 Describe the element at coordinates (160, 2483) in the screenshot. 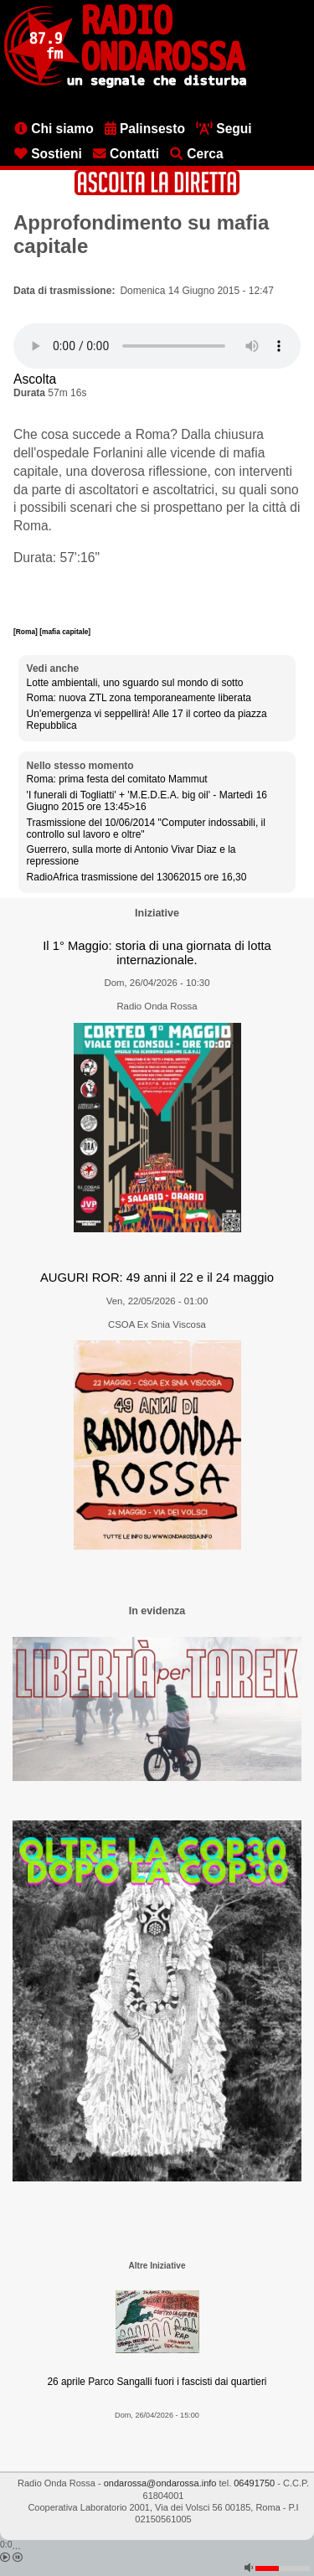

I see `ondarossa@ondarossa.info` at that location.